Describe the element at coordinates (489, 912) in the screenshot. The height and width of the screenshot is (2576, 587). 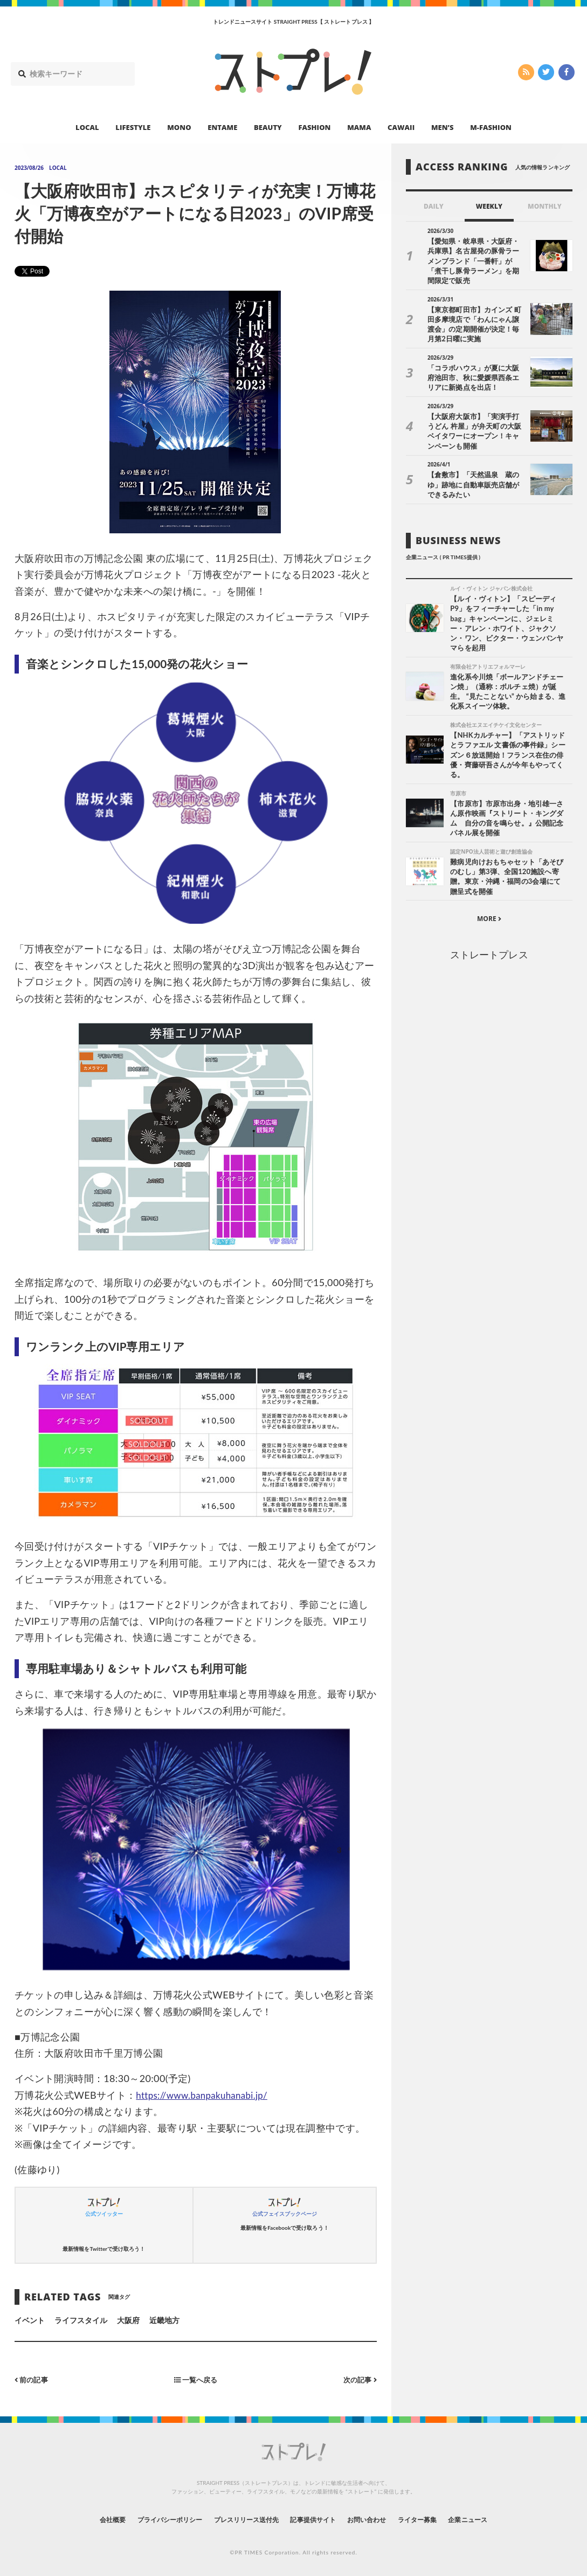
I see `MORE` at that location.